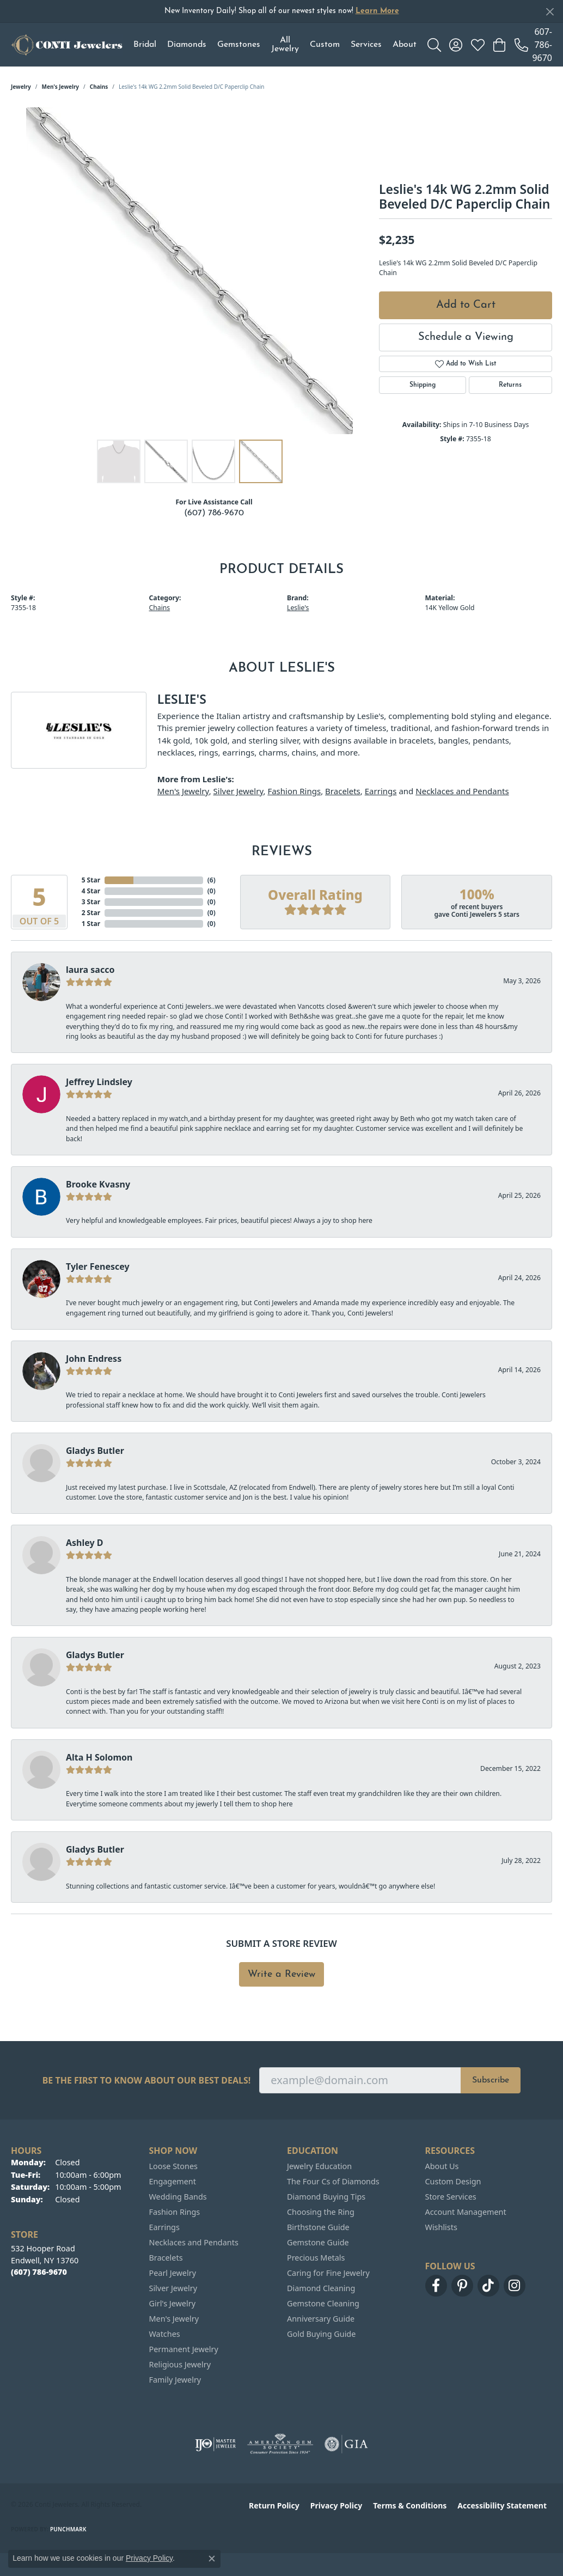 The height and width of the screenshot is (2576, 563). Describe the element at coordinates (91, 901) in the screenshot. I see `3 Star` at that location.